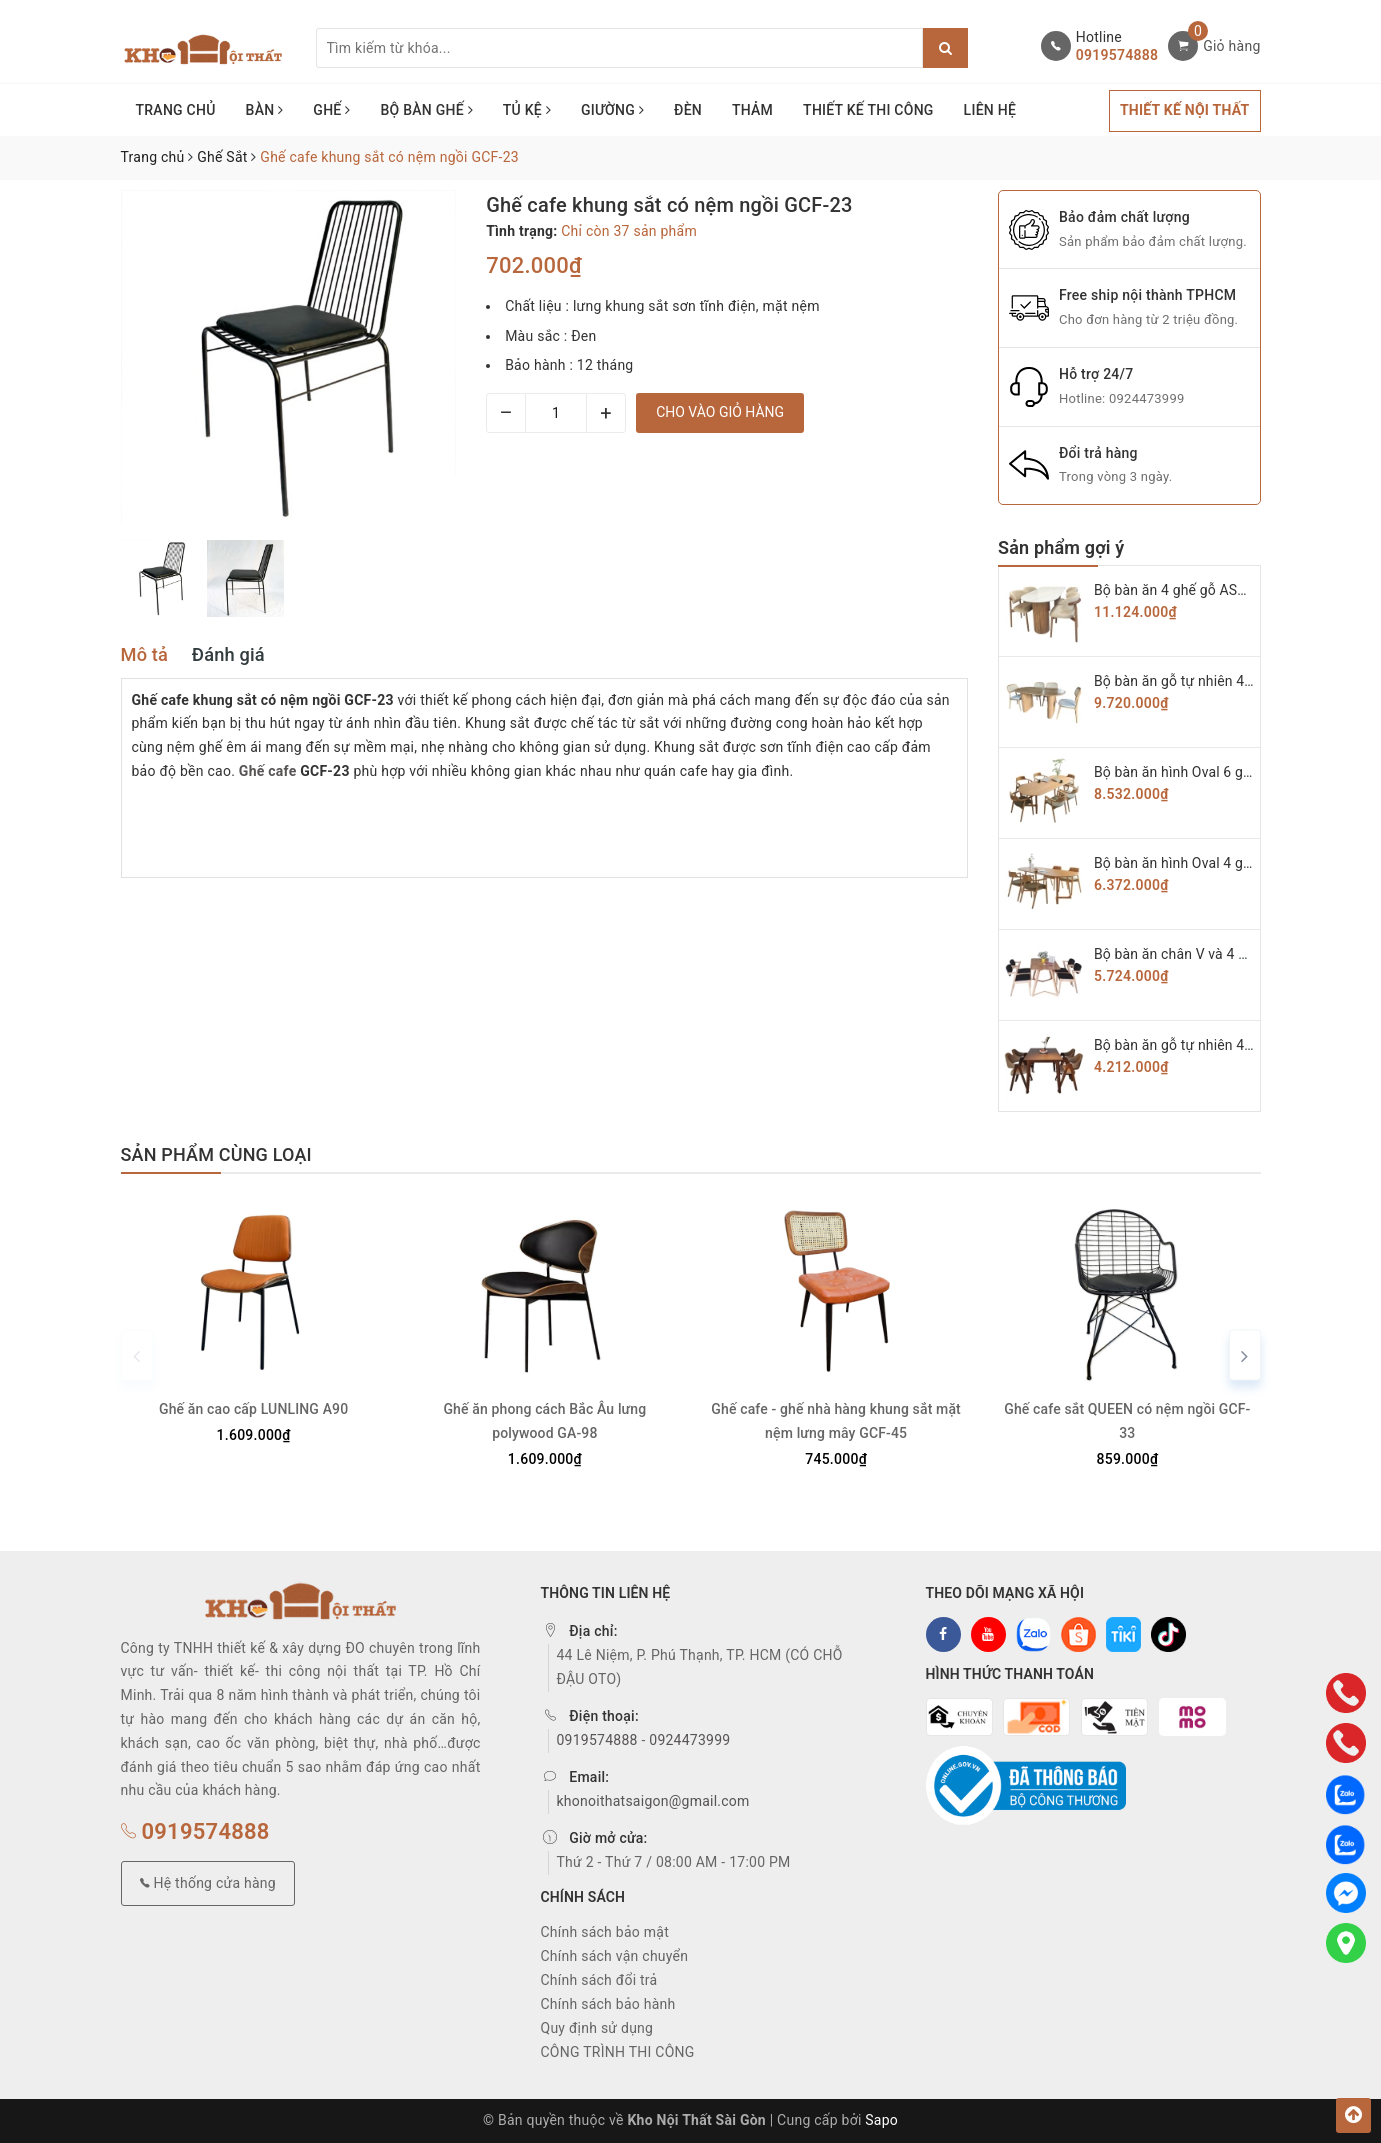  What do you see at coordinates (268, 771) in the screenshot?
I see `Ghế cafe` at bounding box center [268, 771].